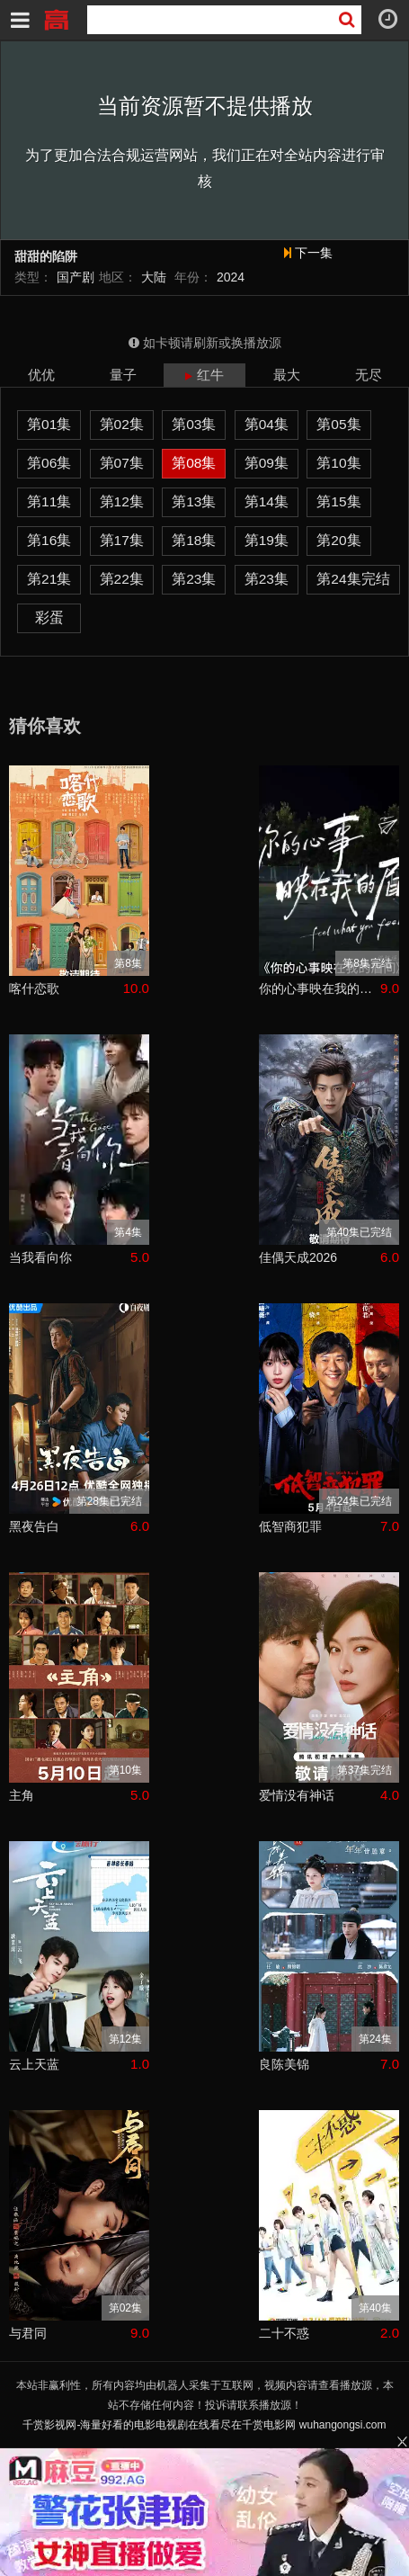 This screenshot has width=409, height=2576. Describe the element at coordinates (267, 424) in the screenshot. I see `第04集` at that location.